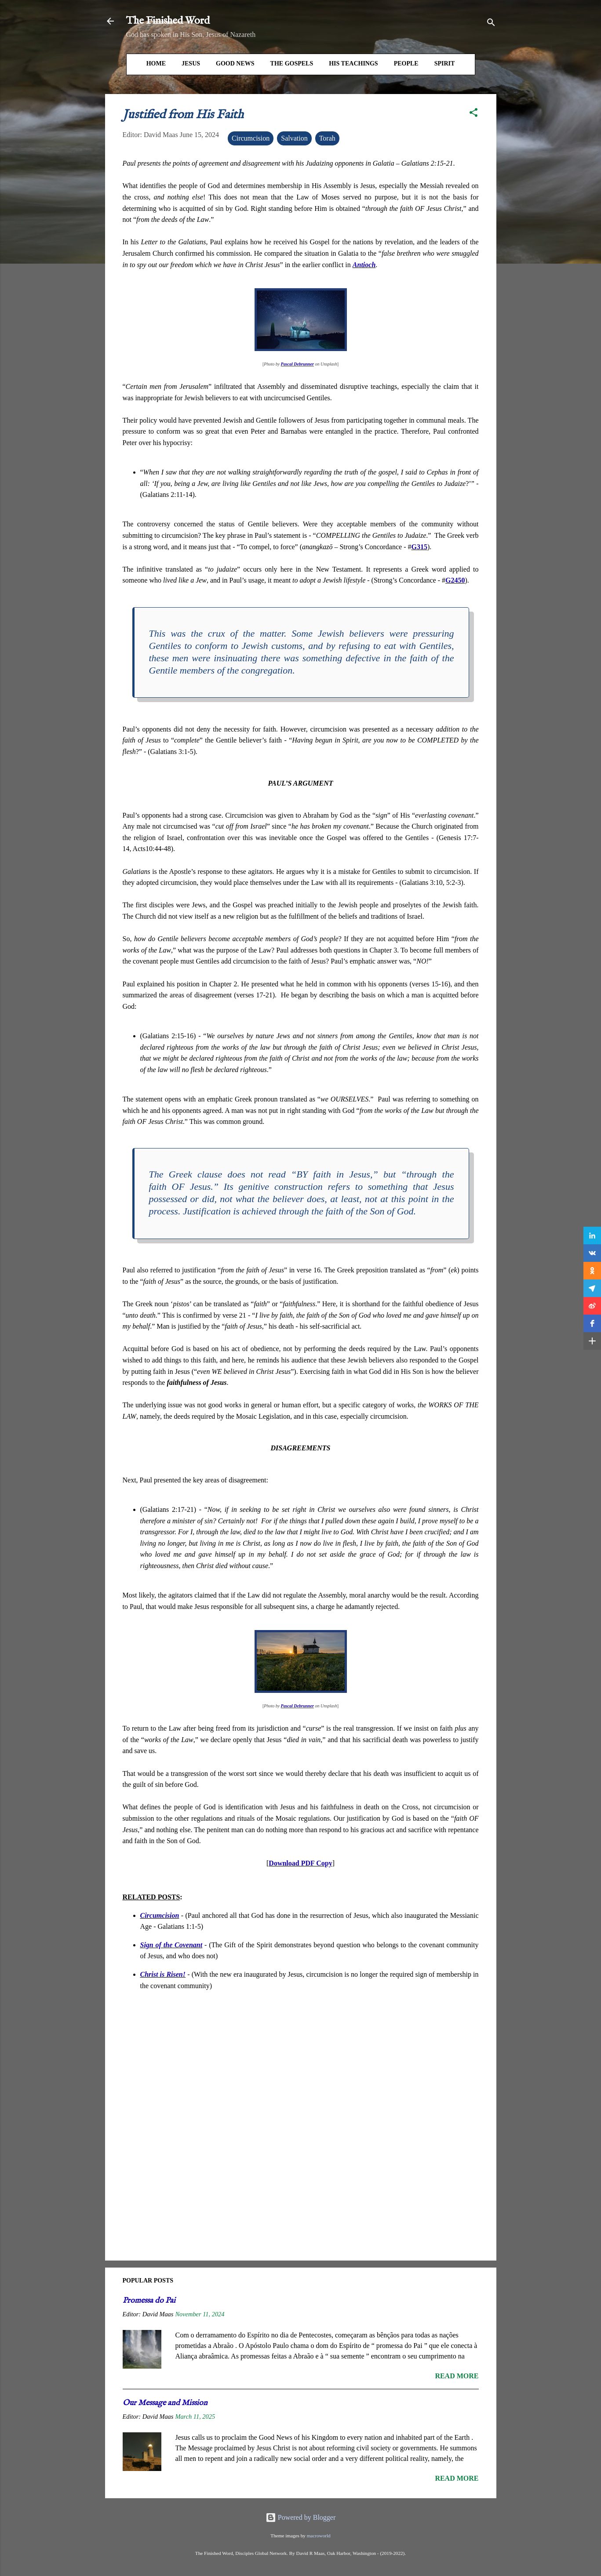  What do you see at coordinates (171, 1945) in the screenshot?
I see `Sign of the Covenant` at bounding box center [171, 1945].